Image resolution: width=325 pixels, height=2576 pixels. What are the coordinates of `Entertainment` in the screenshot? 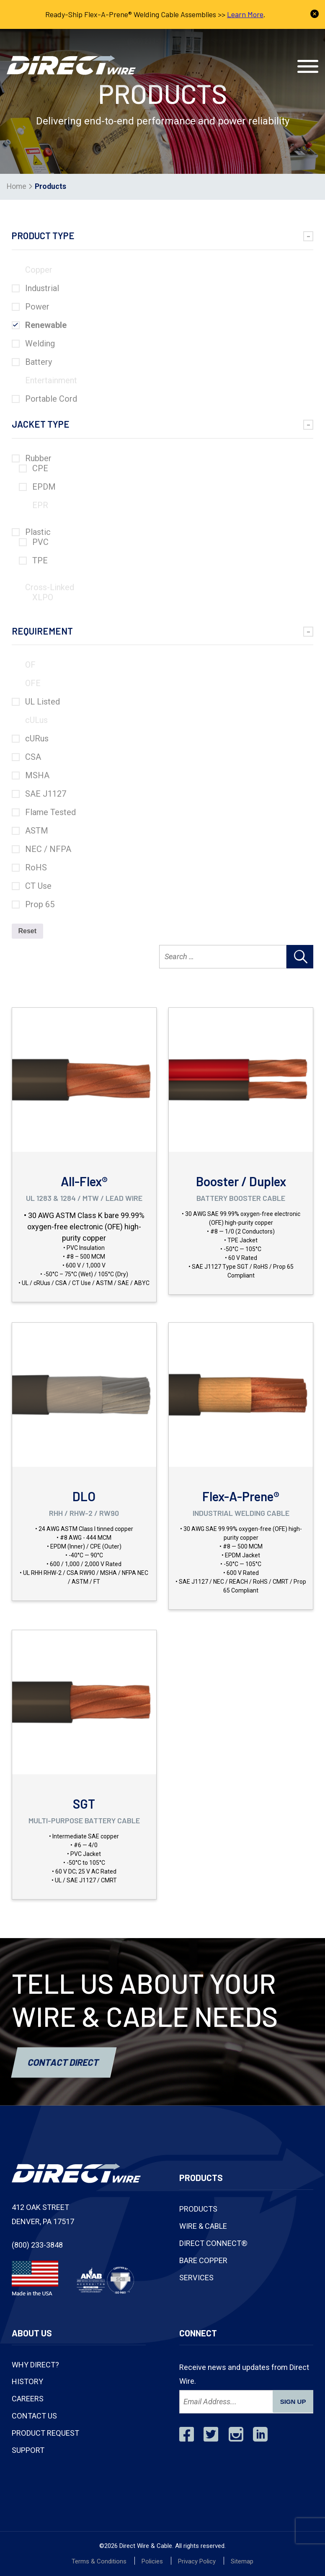 It's located at (51, 380).